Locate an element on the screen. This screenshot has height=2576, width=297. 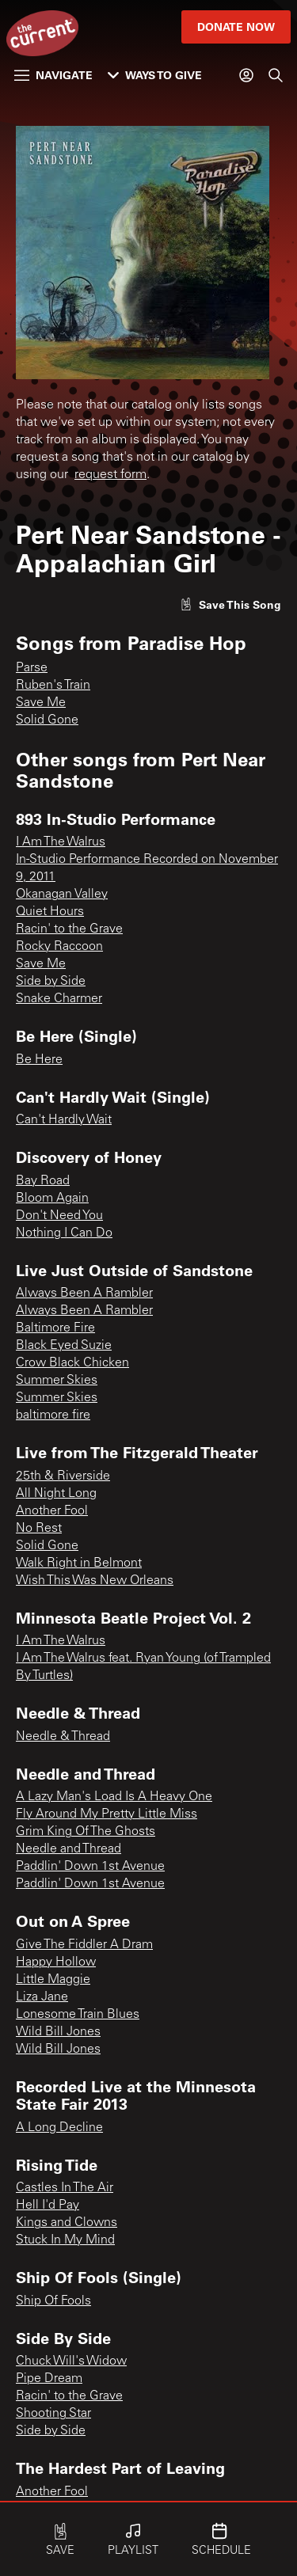
Give The Fiddler A Dram is located at coordinates (84, 1945).